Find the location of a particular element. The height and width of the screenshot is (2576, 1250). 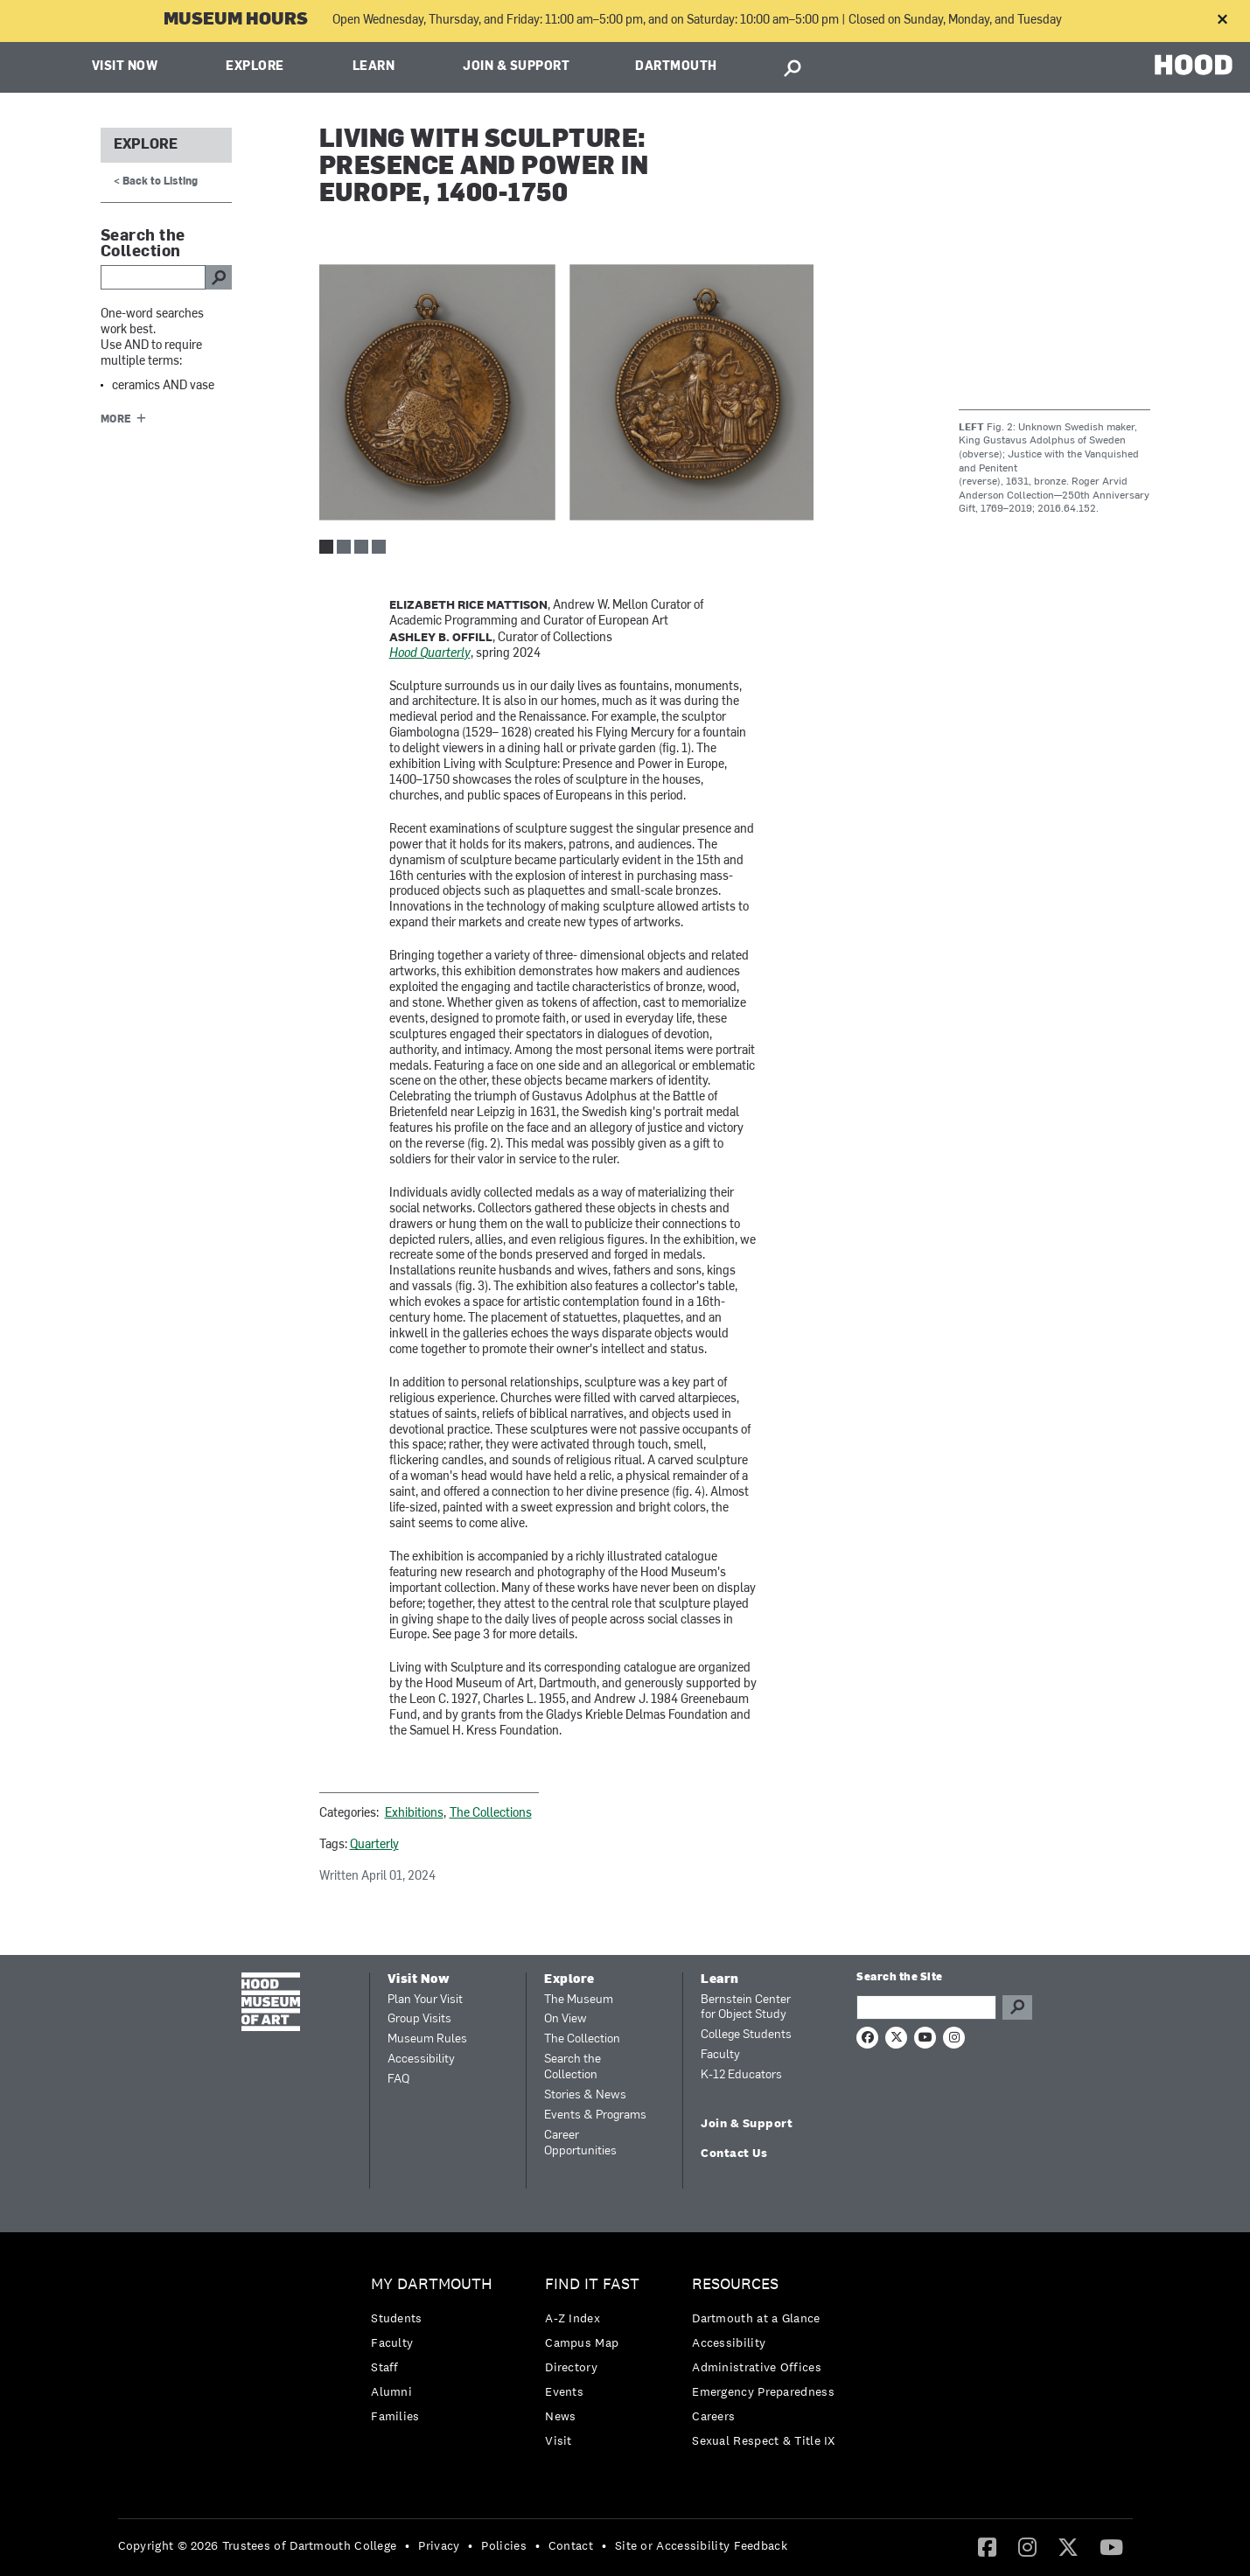

K-12 Educators is located at coordinates (741, 2075).